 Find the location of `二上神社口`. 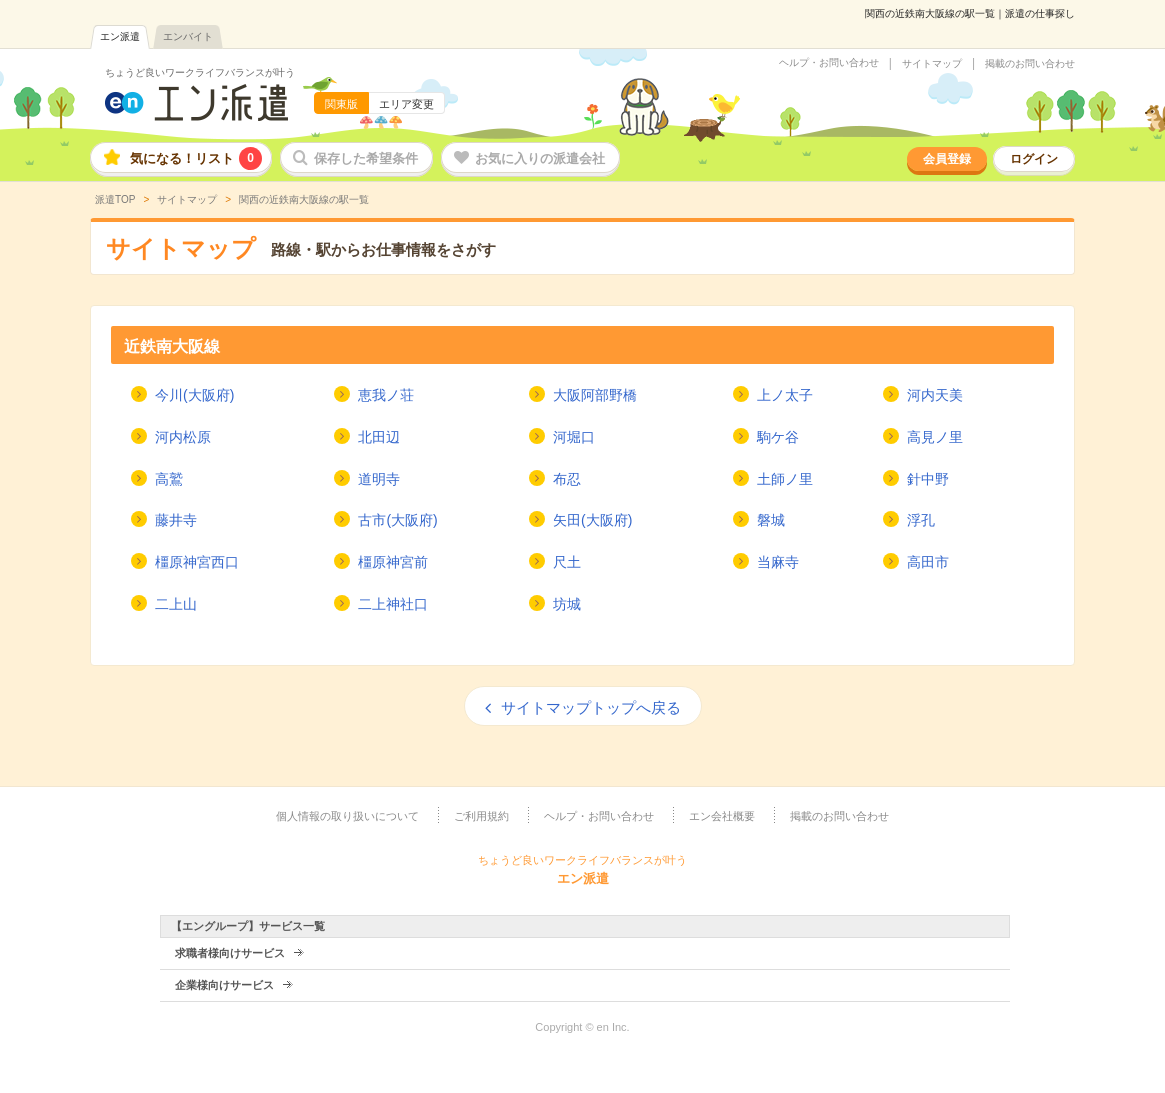

二上神社口 is located at coordinates (393, 604).